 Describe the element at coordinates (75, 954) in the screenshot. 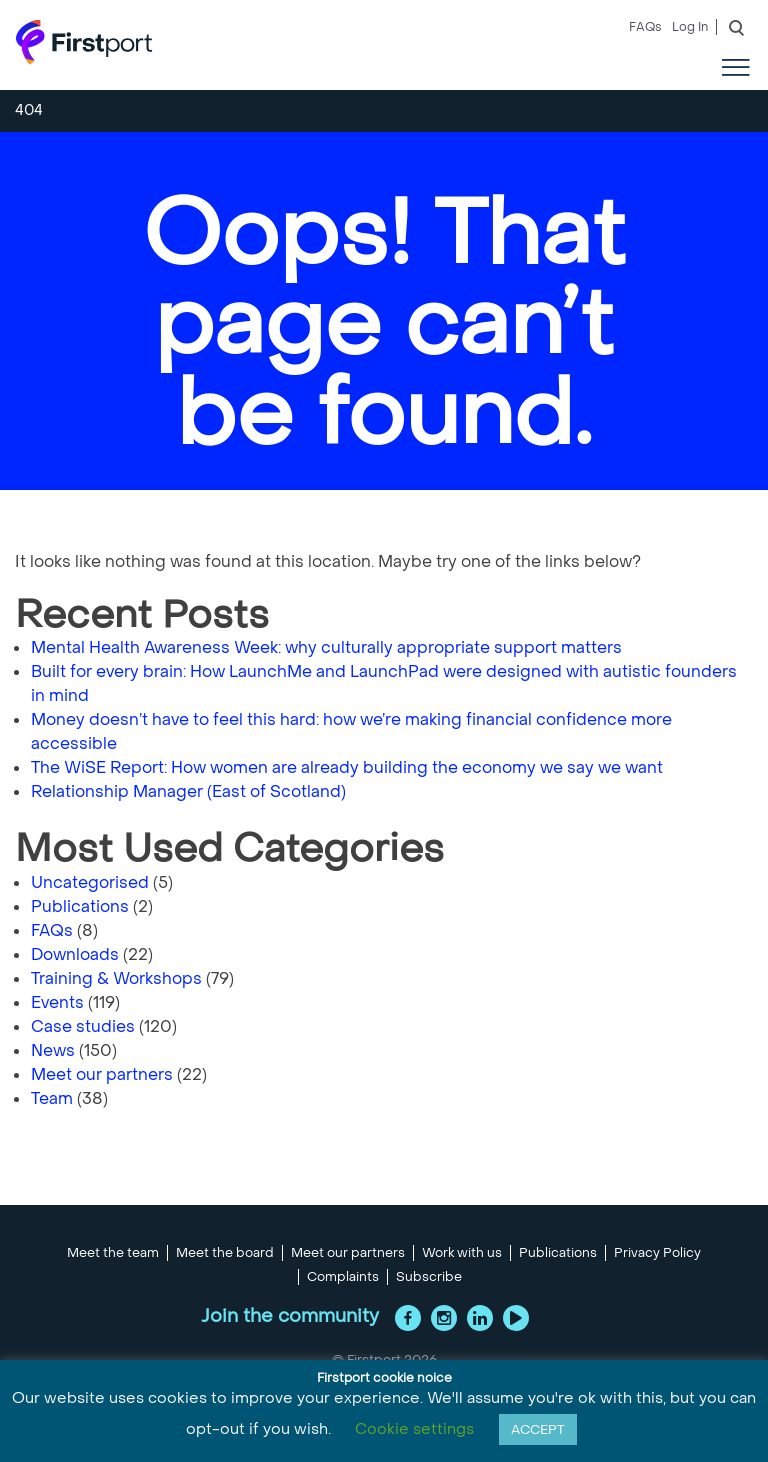

I see `Downloads` at that location.